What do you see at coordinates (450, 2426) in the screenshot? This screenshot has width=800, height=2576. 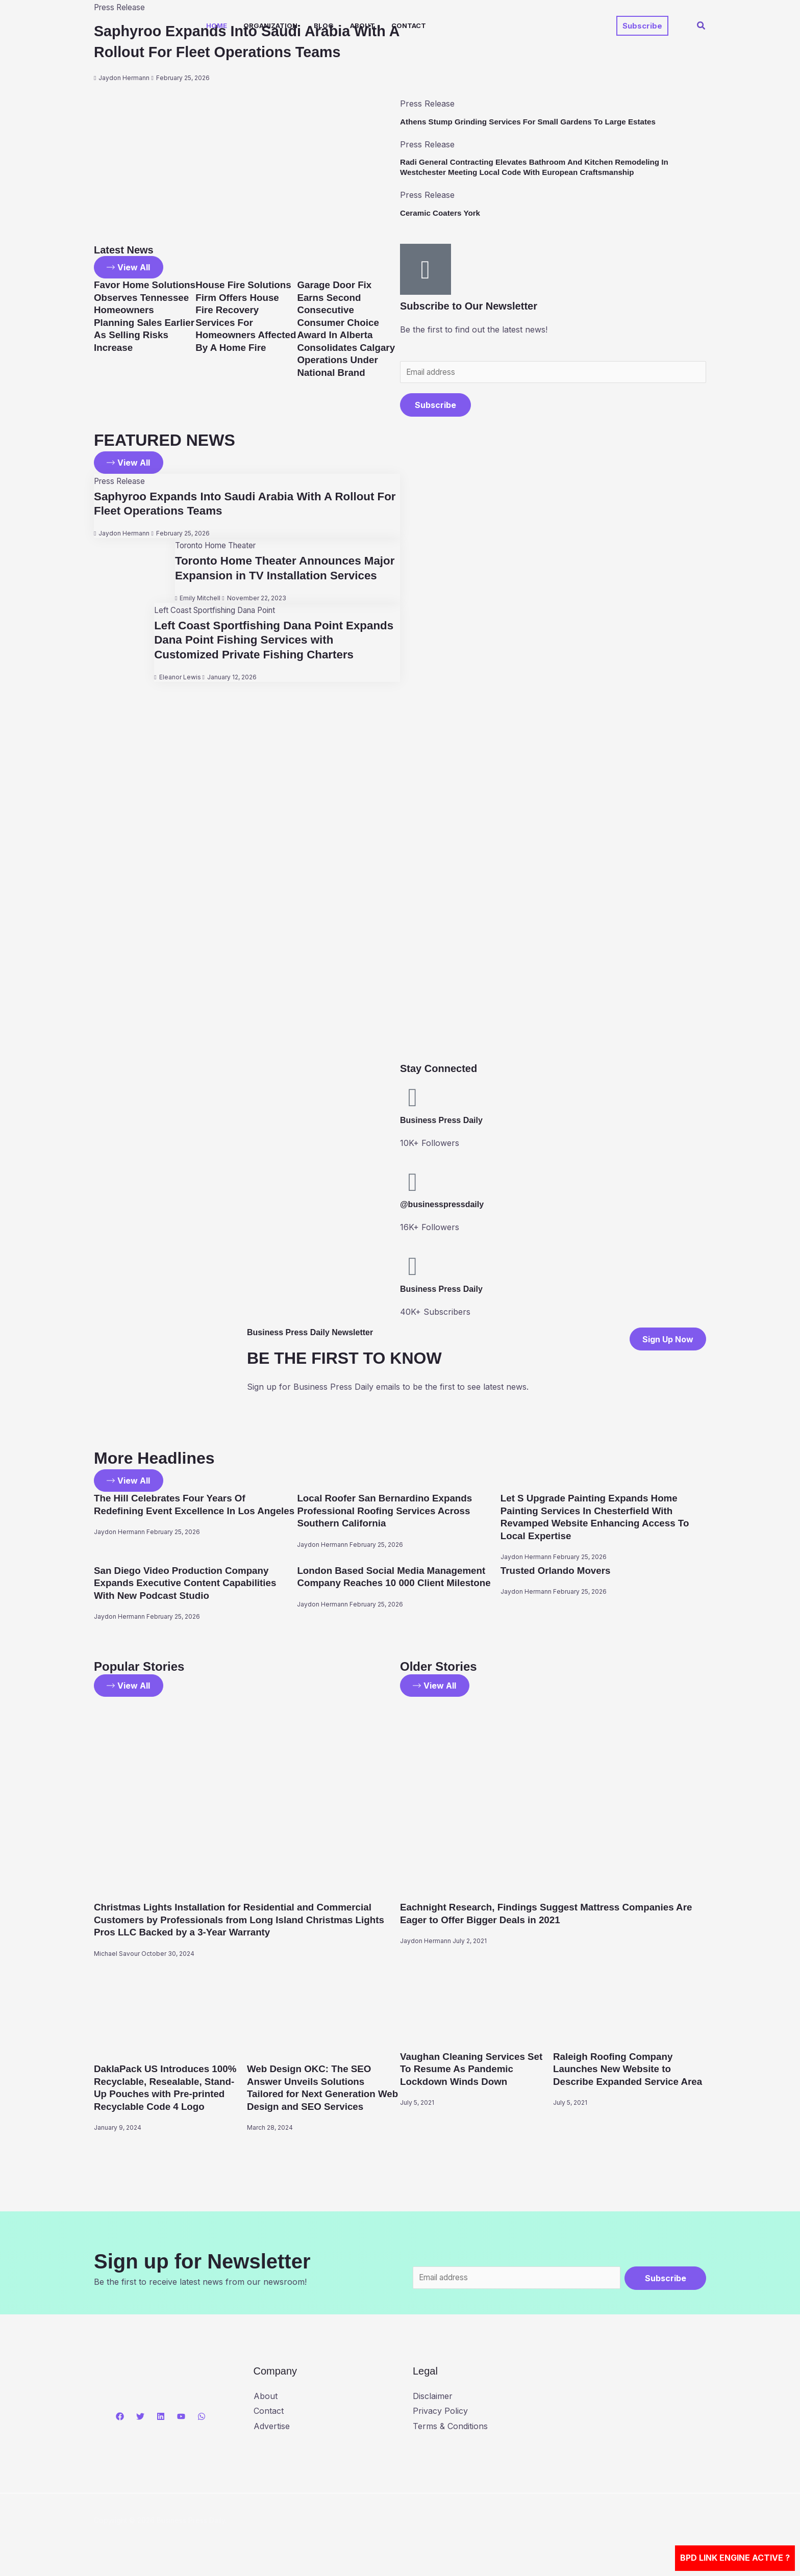 I see `Terms & Conditions` at bounding box center [450, 2426].